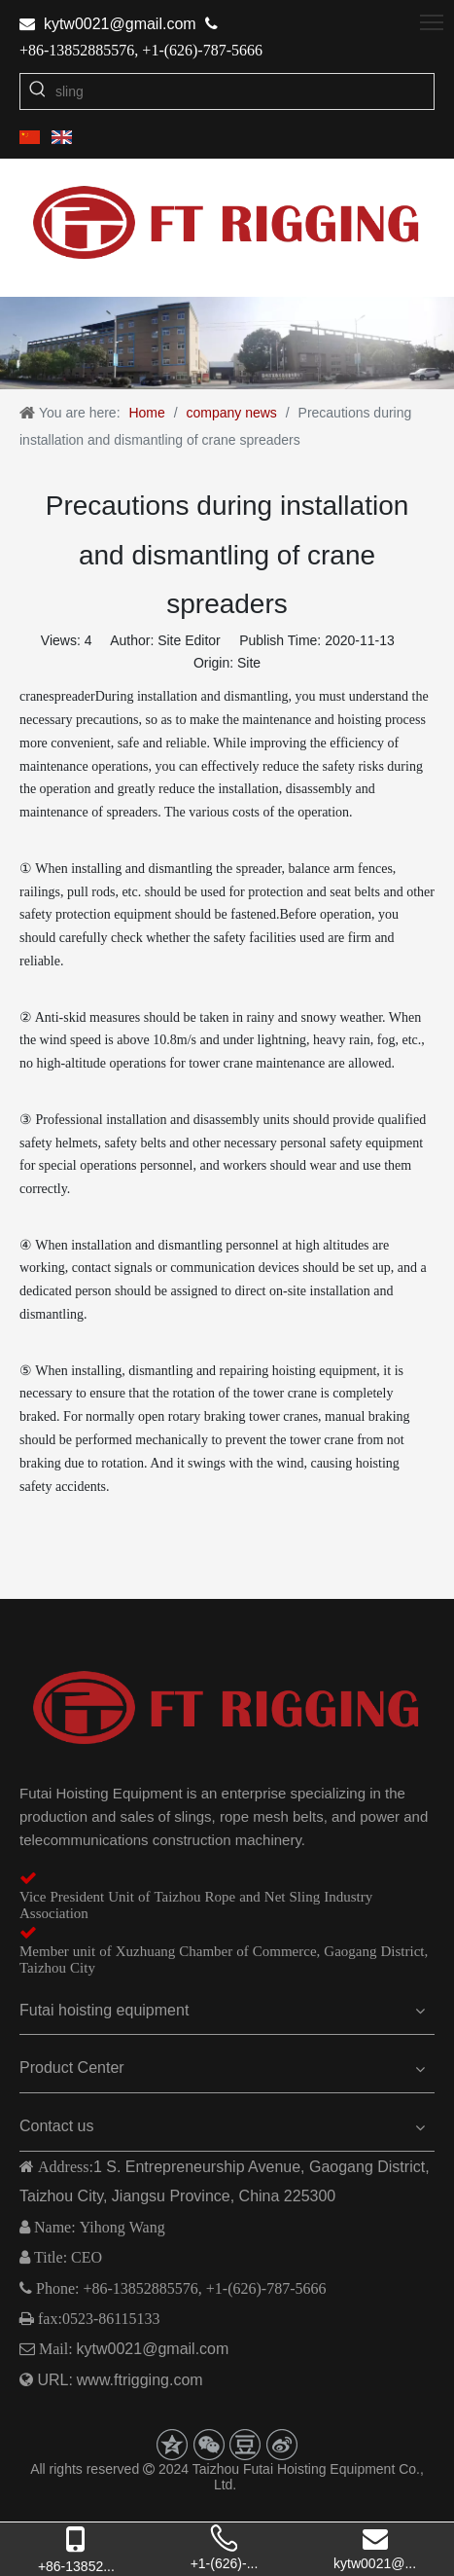 The height and width of the screenshot is (2576, 454). What do you see at coordinates (37, 91) in the screenshot?
I see `[Hot Keywords:]` at bounding box center [37, 91].